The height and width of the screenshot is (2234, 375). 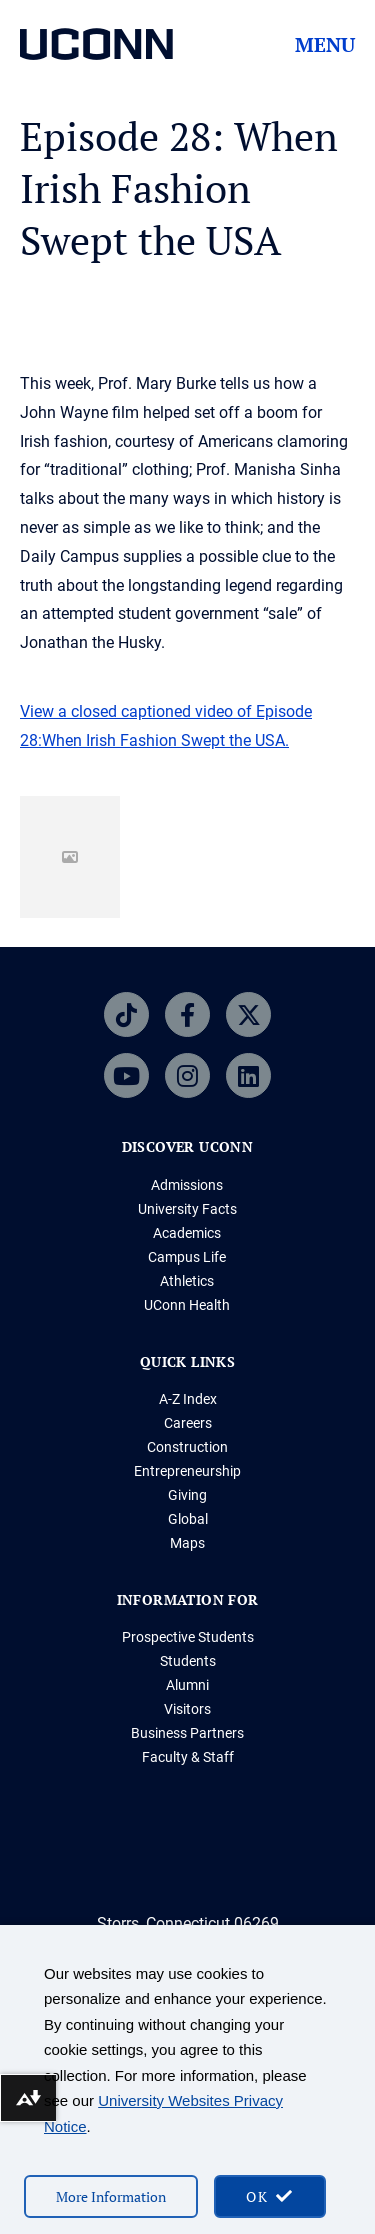 I want to click on University Facts, so click(x=187, y=1209).